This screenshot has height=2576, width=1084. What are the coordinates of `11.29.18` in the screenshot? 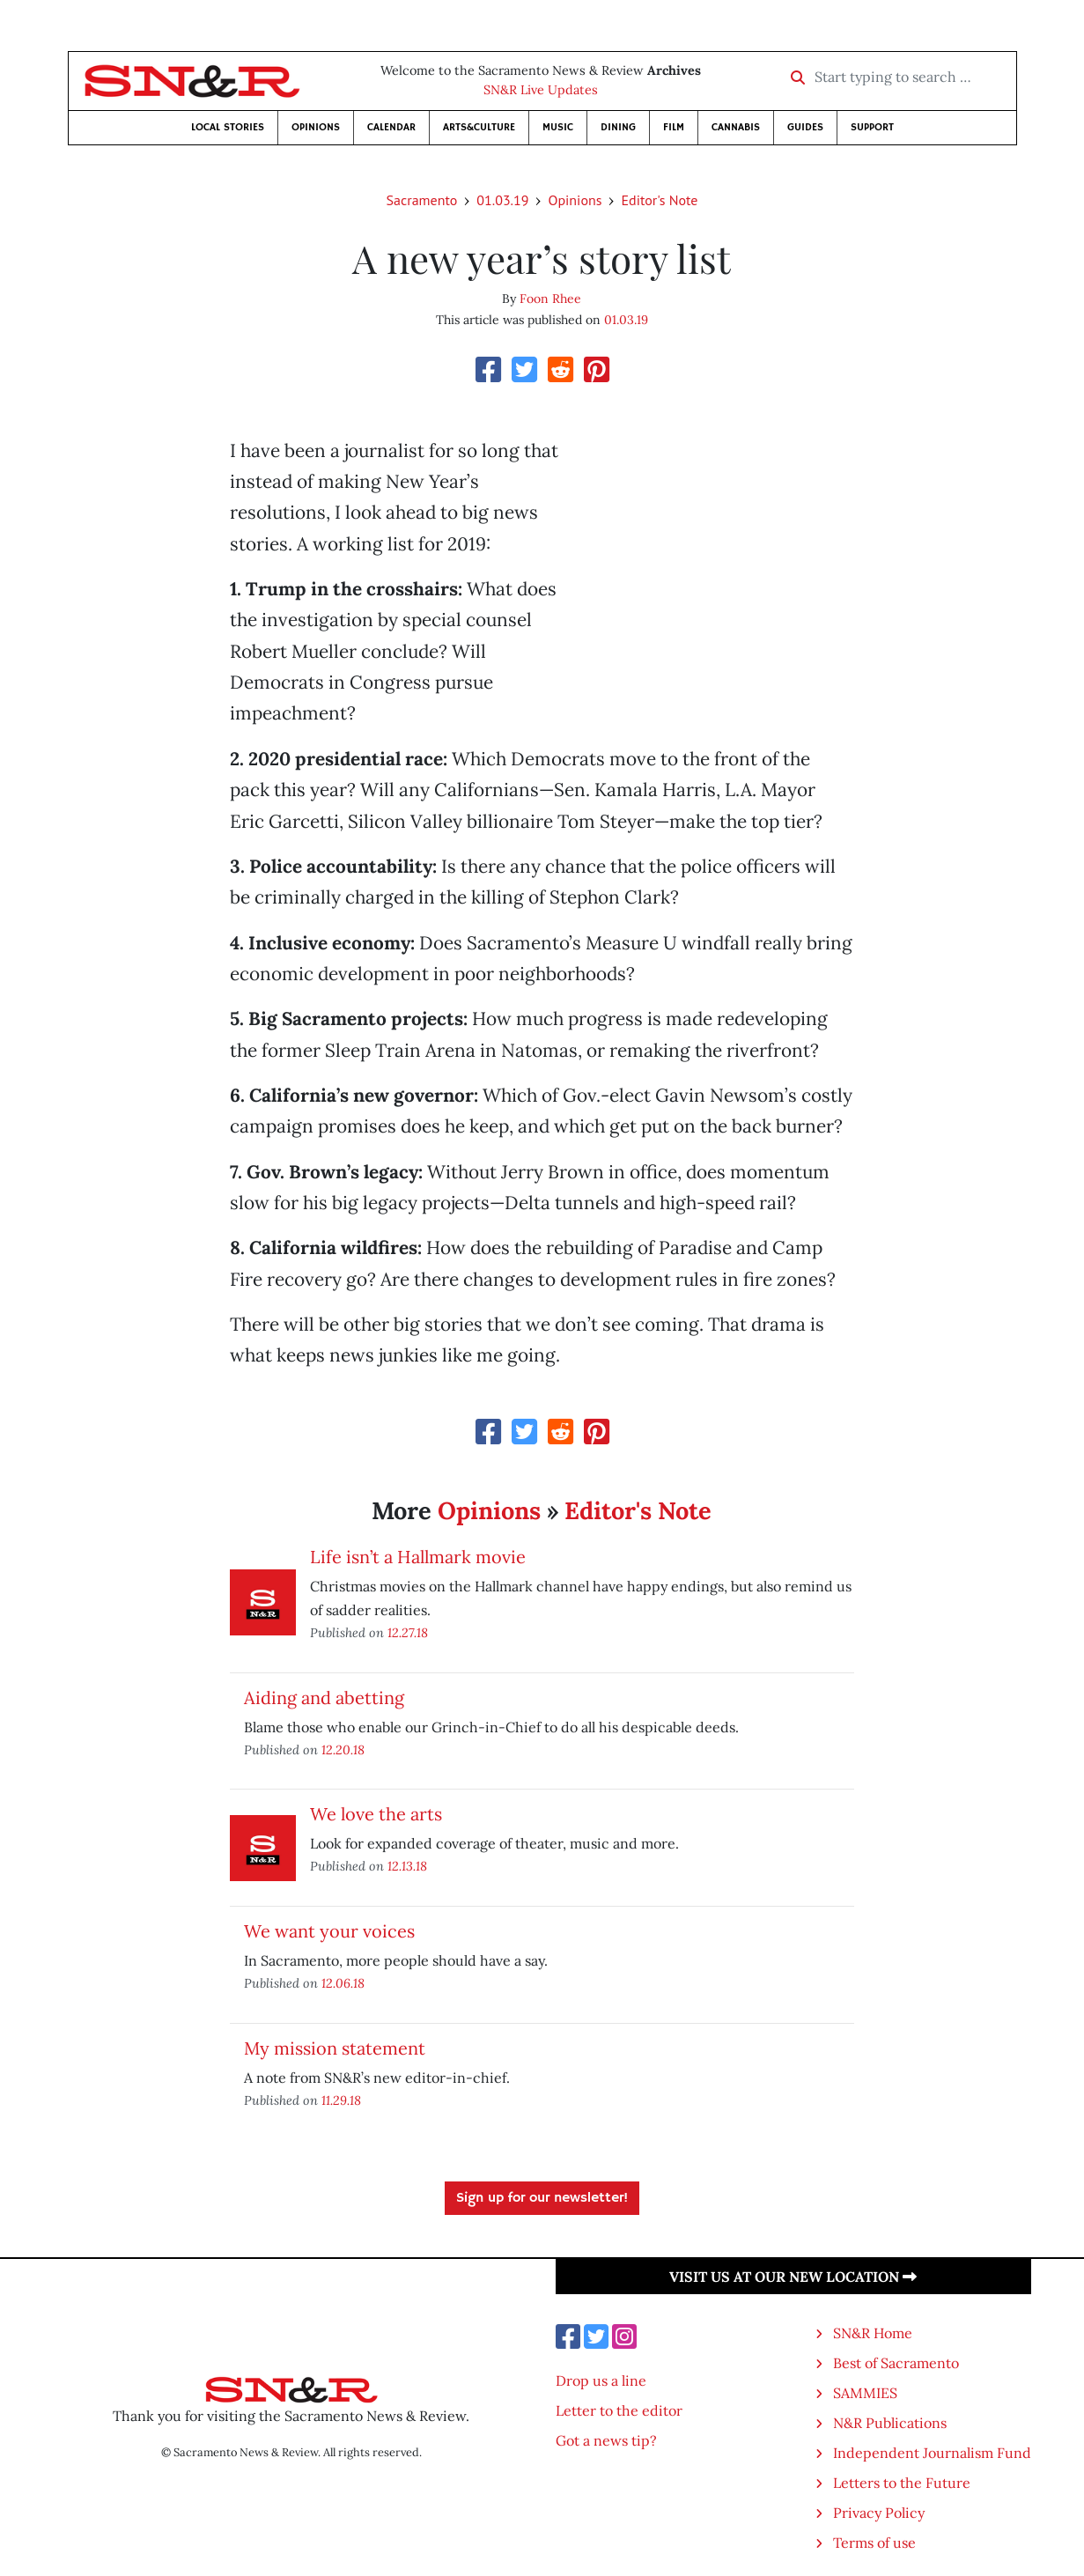 It's located at (341, 2100).